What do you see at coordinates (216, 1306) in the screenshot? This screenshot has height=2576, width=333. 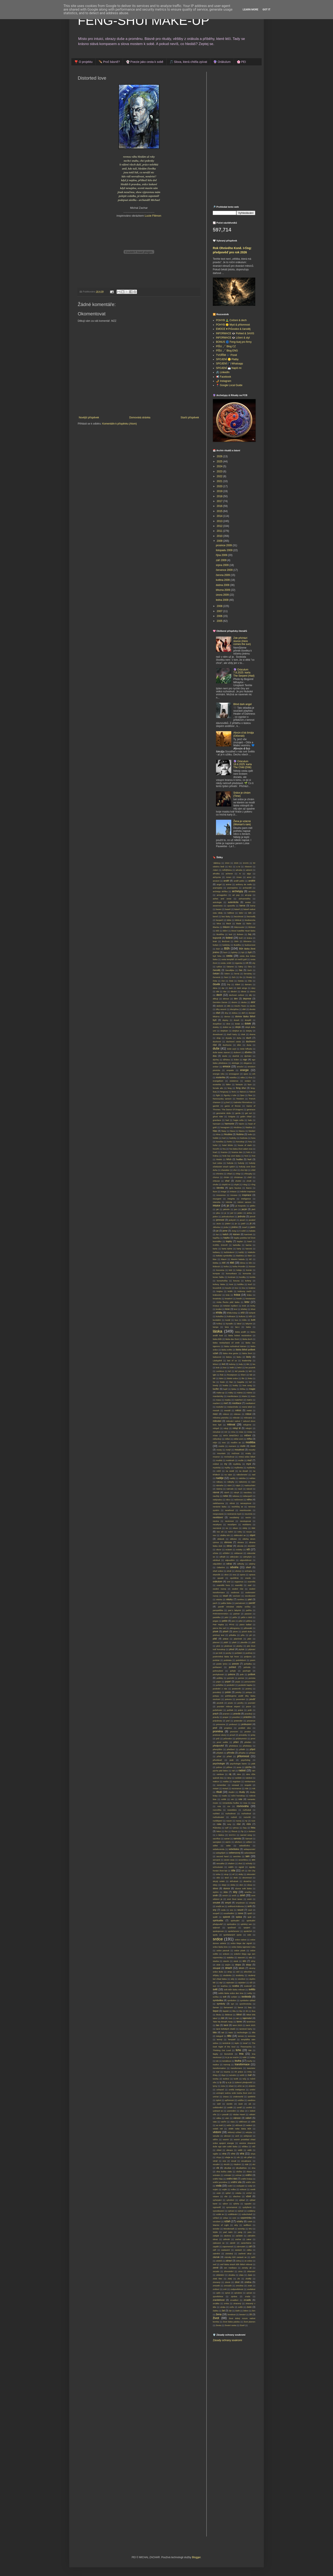 I see `Kristus` at bounding box center [216, 1306].